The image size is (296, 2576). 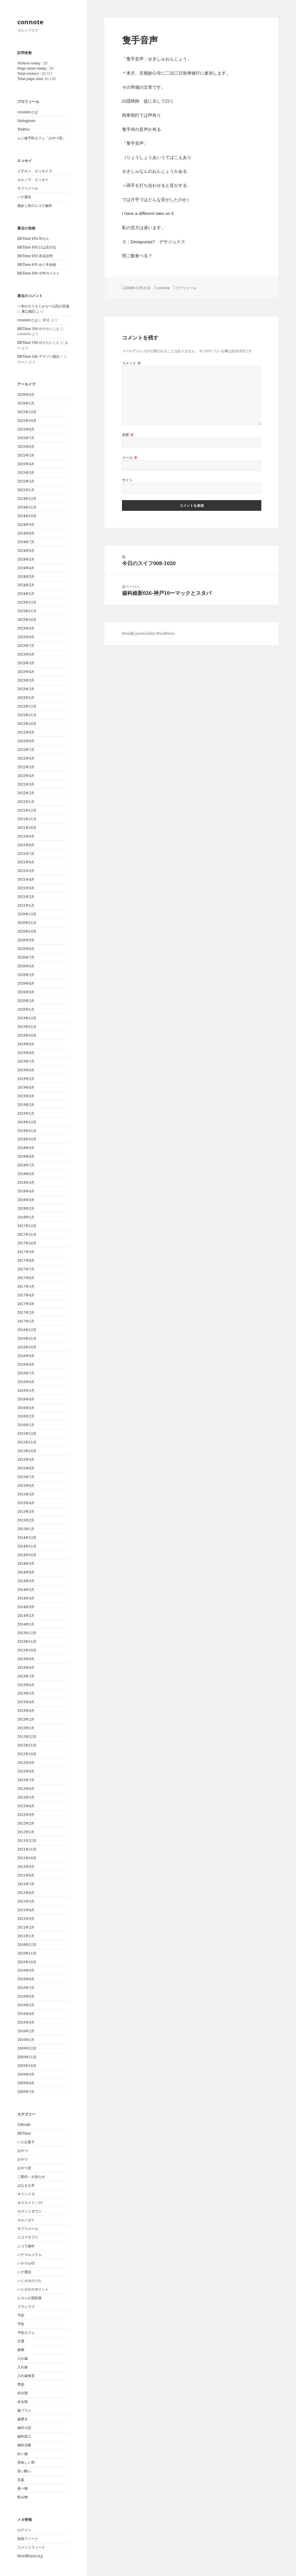 What do you see at coordinates (25, 2022) in the screenshot?
I see `2010年3月` at bounding box center [25, 2022].